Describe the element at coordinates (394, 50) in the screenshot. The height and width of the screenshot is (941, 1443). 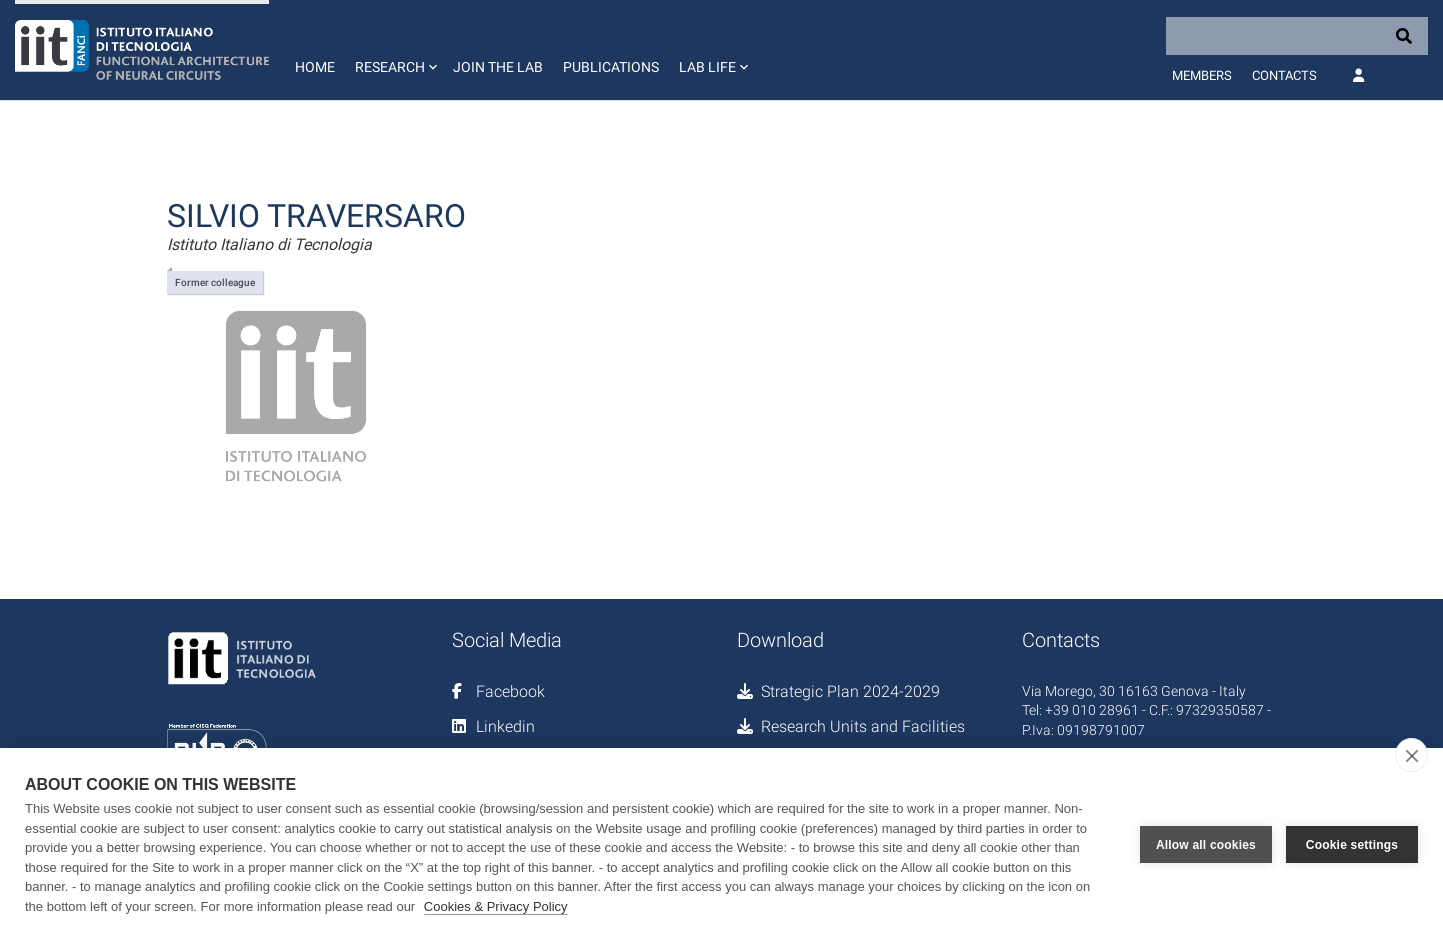
I see `[button]` at that location.